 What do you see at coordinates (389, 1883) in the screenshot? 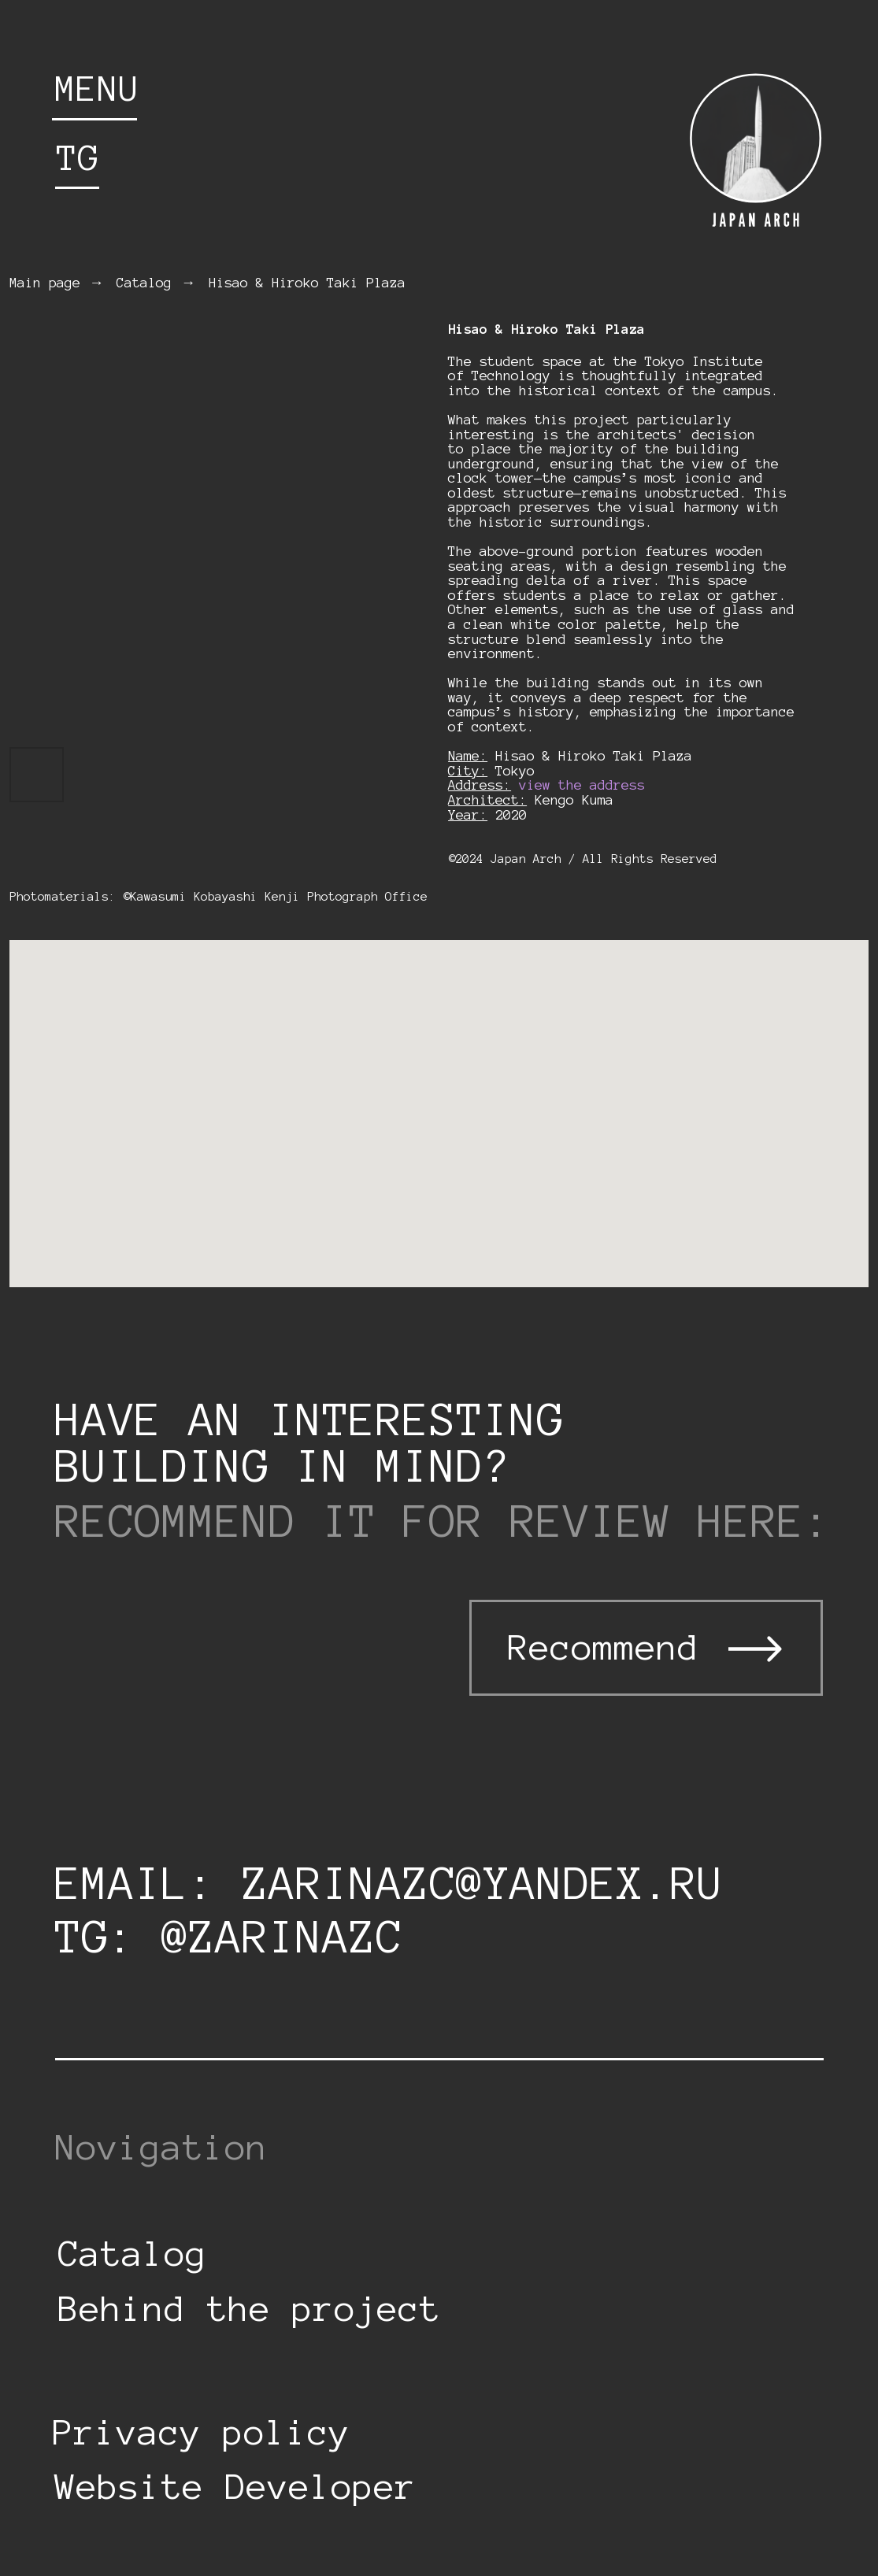
I see `email: zarinazc@yandex.ru` at bounding box center [389, 1883].